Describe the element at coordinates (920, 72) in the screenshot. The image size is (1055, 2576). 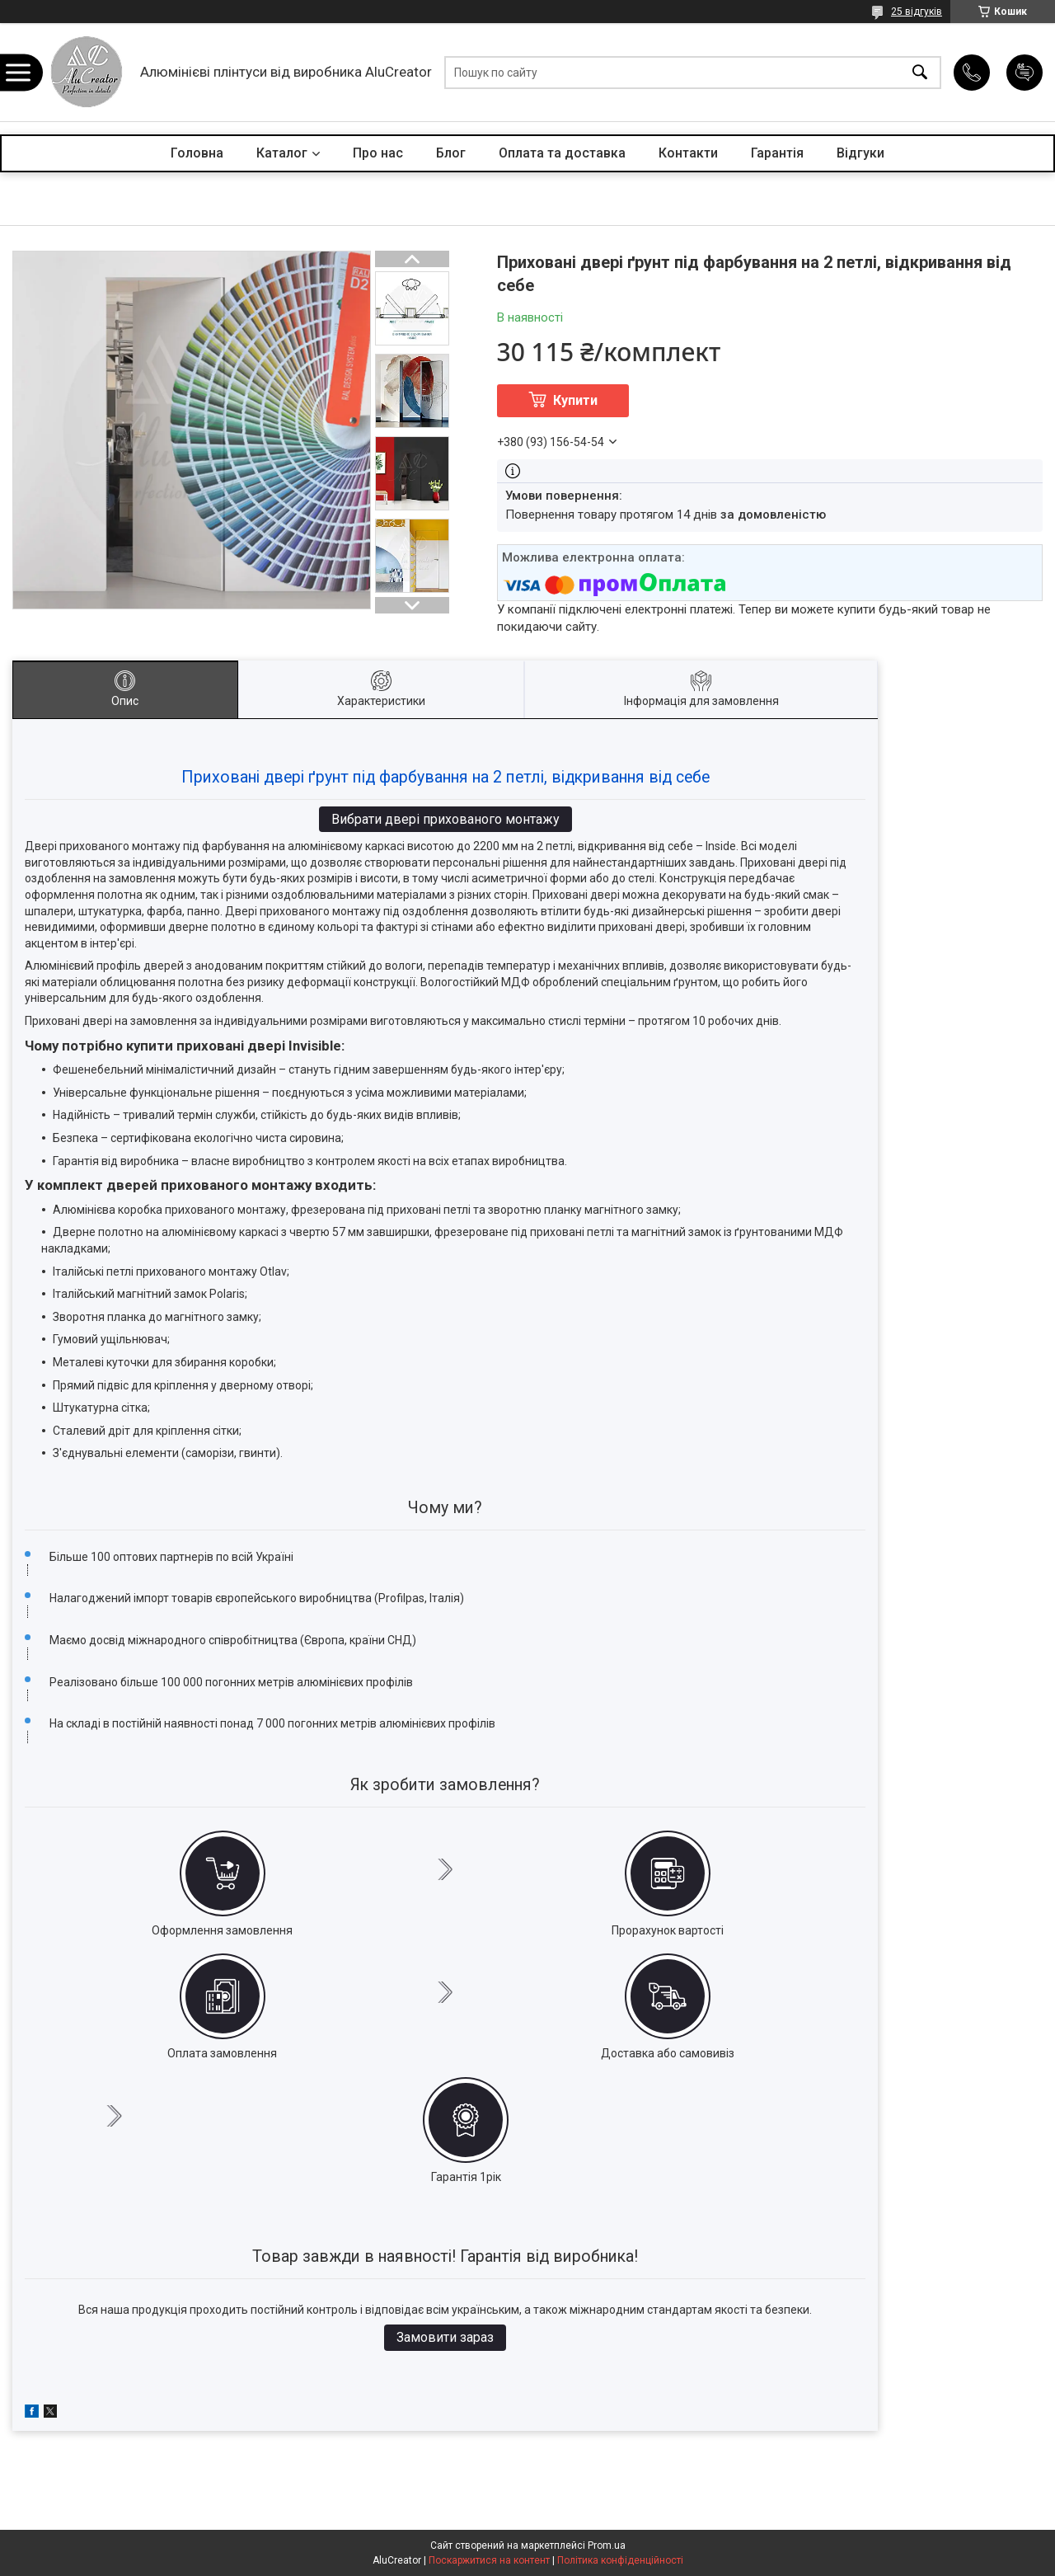
I see `[Шукати]` at that location.